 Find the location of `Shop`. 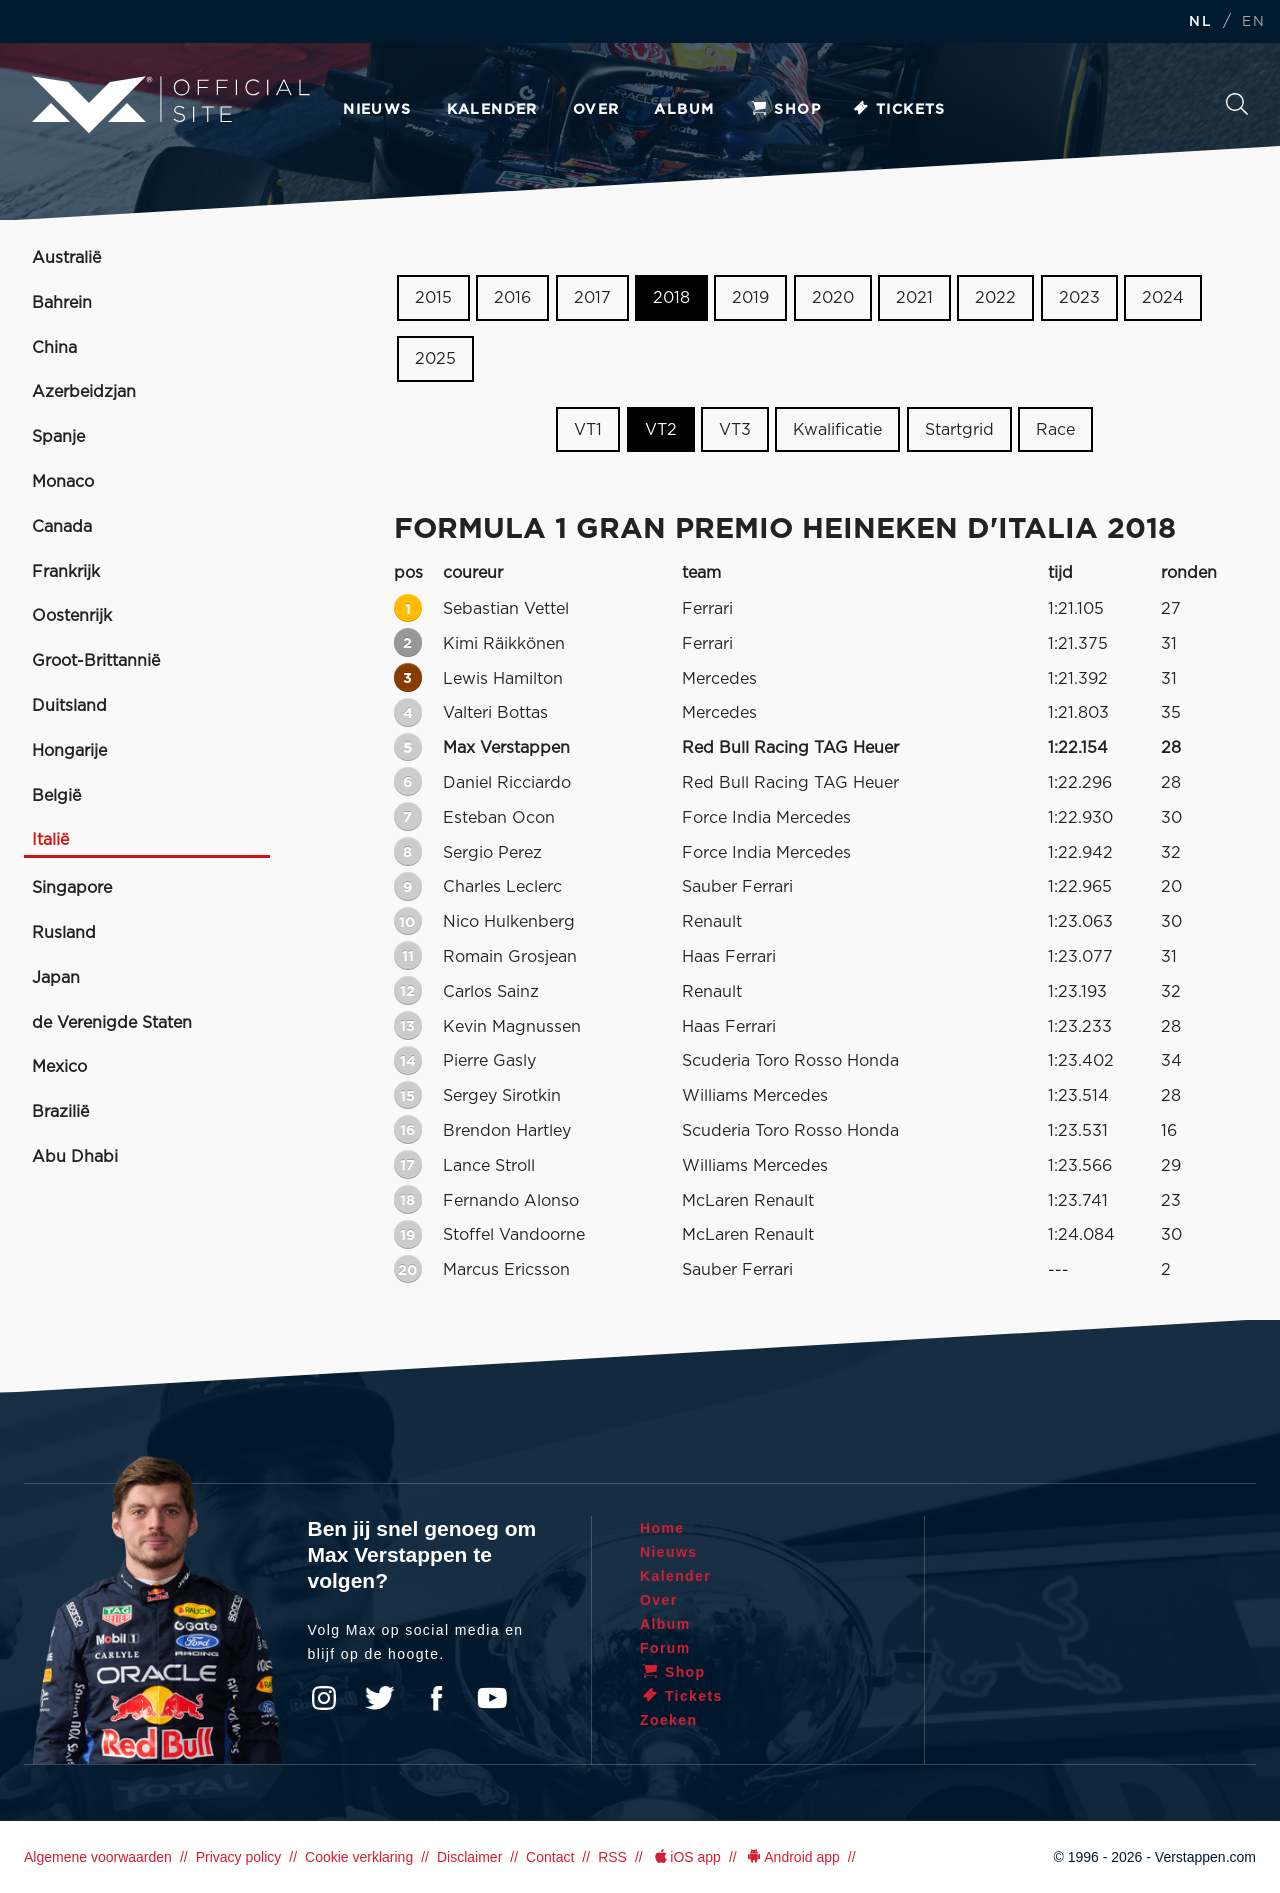

Shop is located at coordinates (785, 110).